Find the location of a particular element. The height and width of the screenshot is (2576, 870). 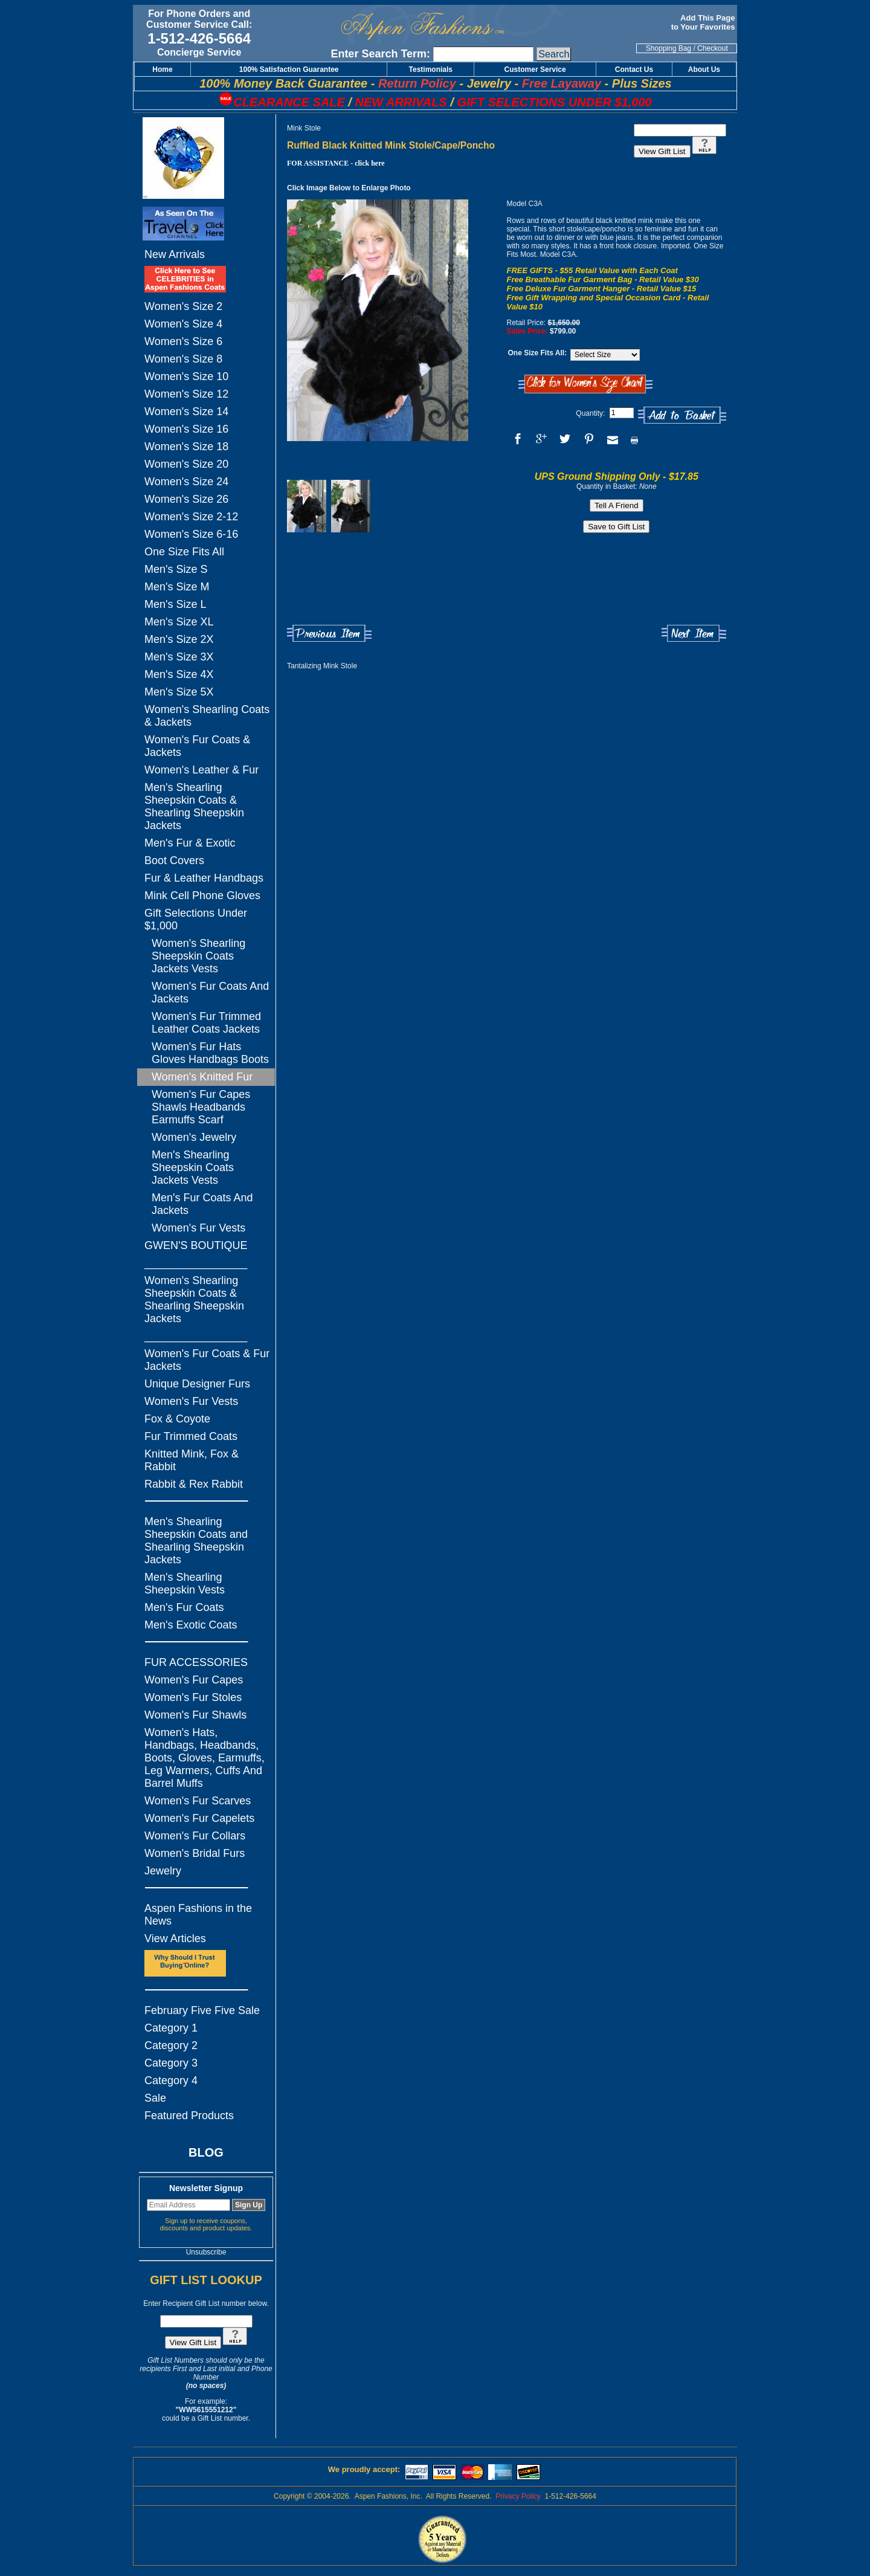

Men's Fur Coats is located at coordinates (184, 1607).